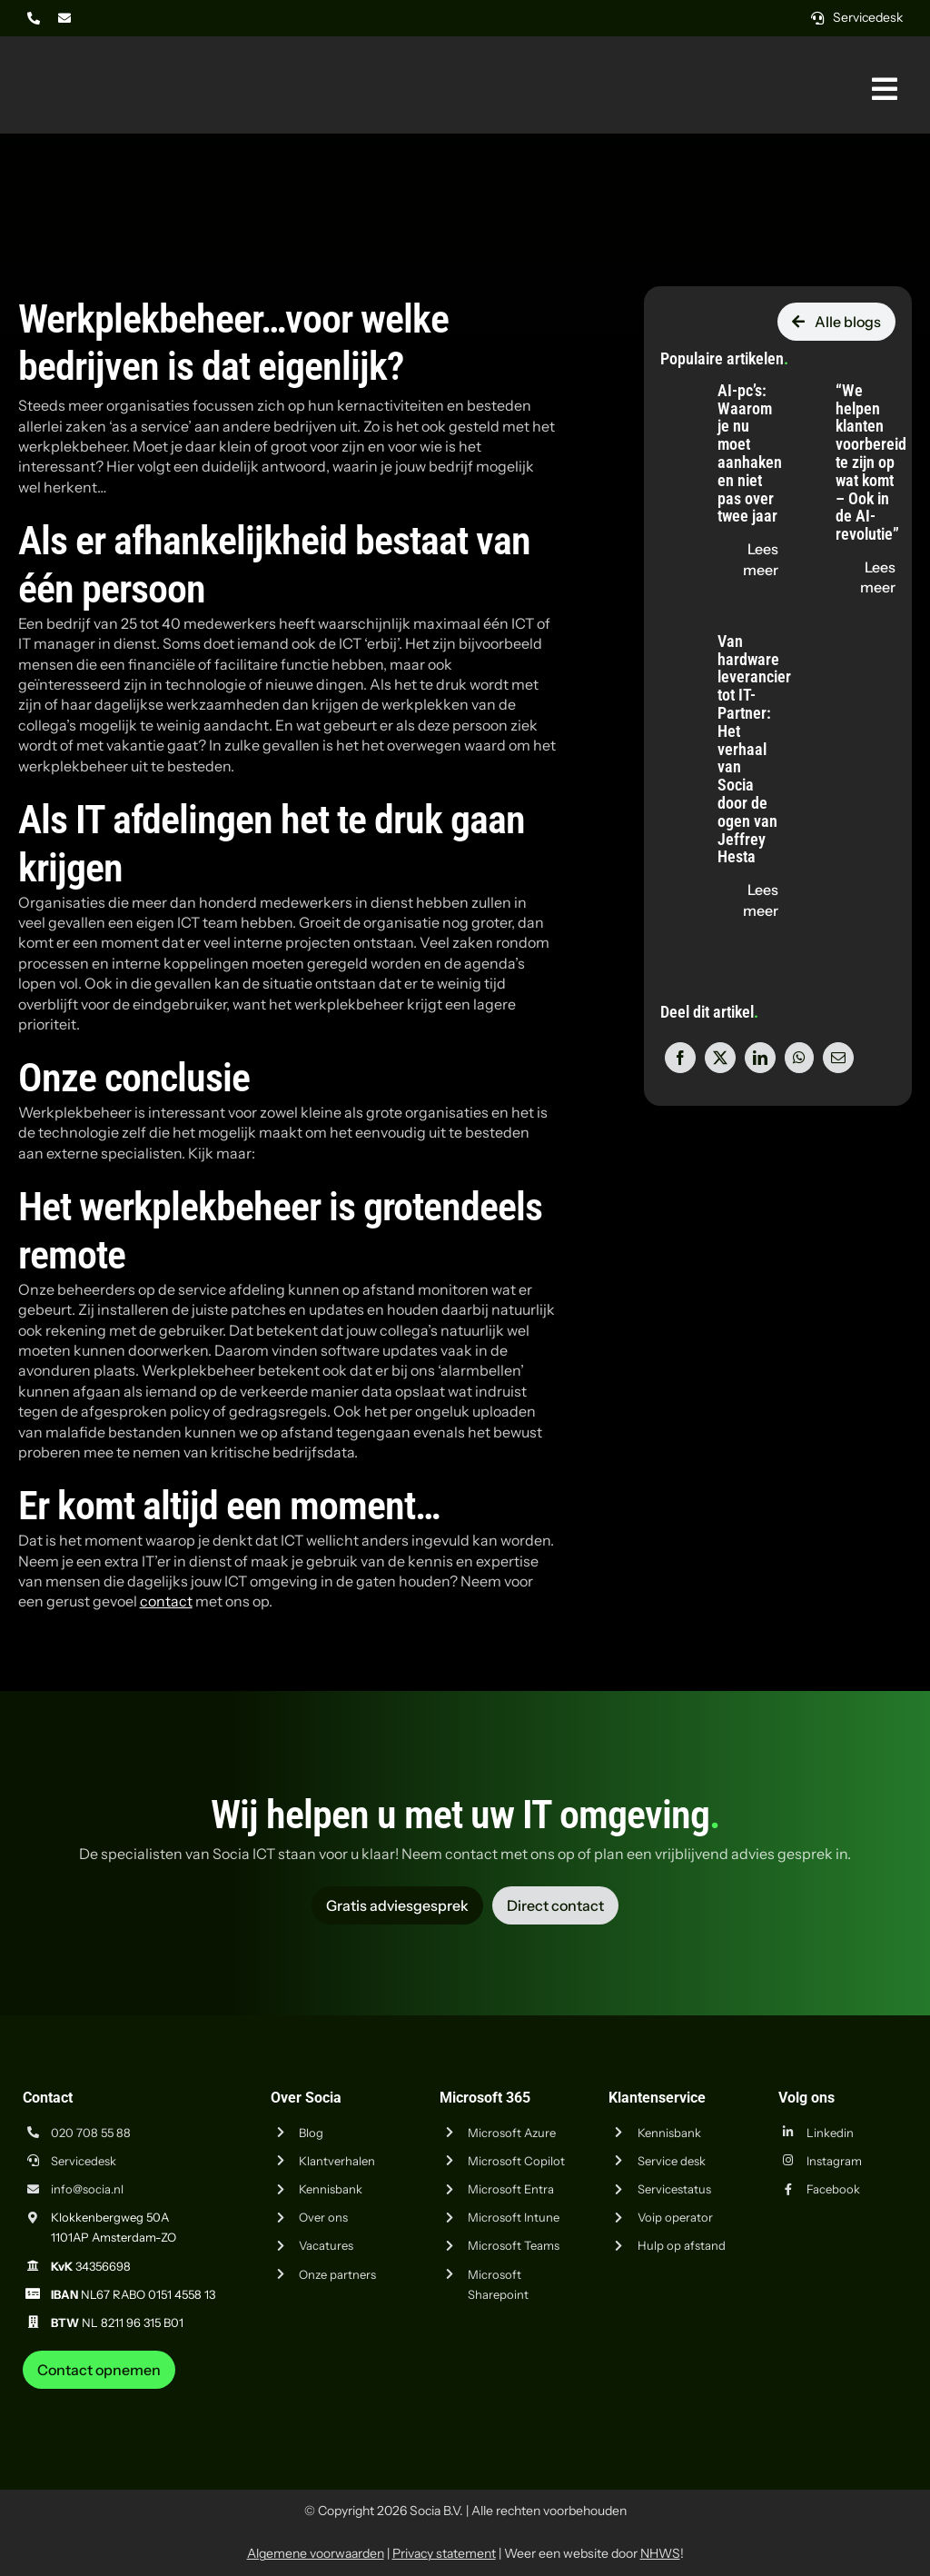 The width and height of the screenshot is (930, 2576). What do you see at coordinates (87, 2189) in the screenshot?
I see `info@socia.nl` at bounding box center [87, 2189].